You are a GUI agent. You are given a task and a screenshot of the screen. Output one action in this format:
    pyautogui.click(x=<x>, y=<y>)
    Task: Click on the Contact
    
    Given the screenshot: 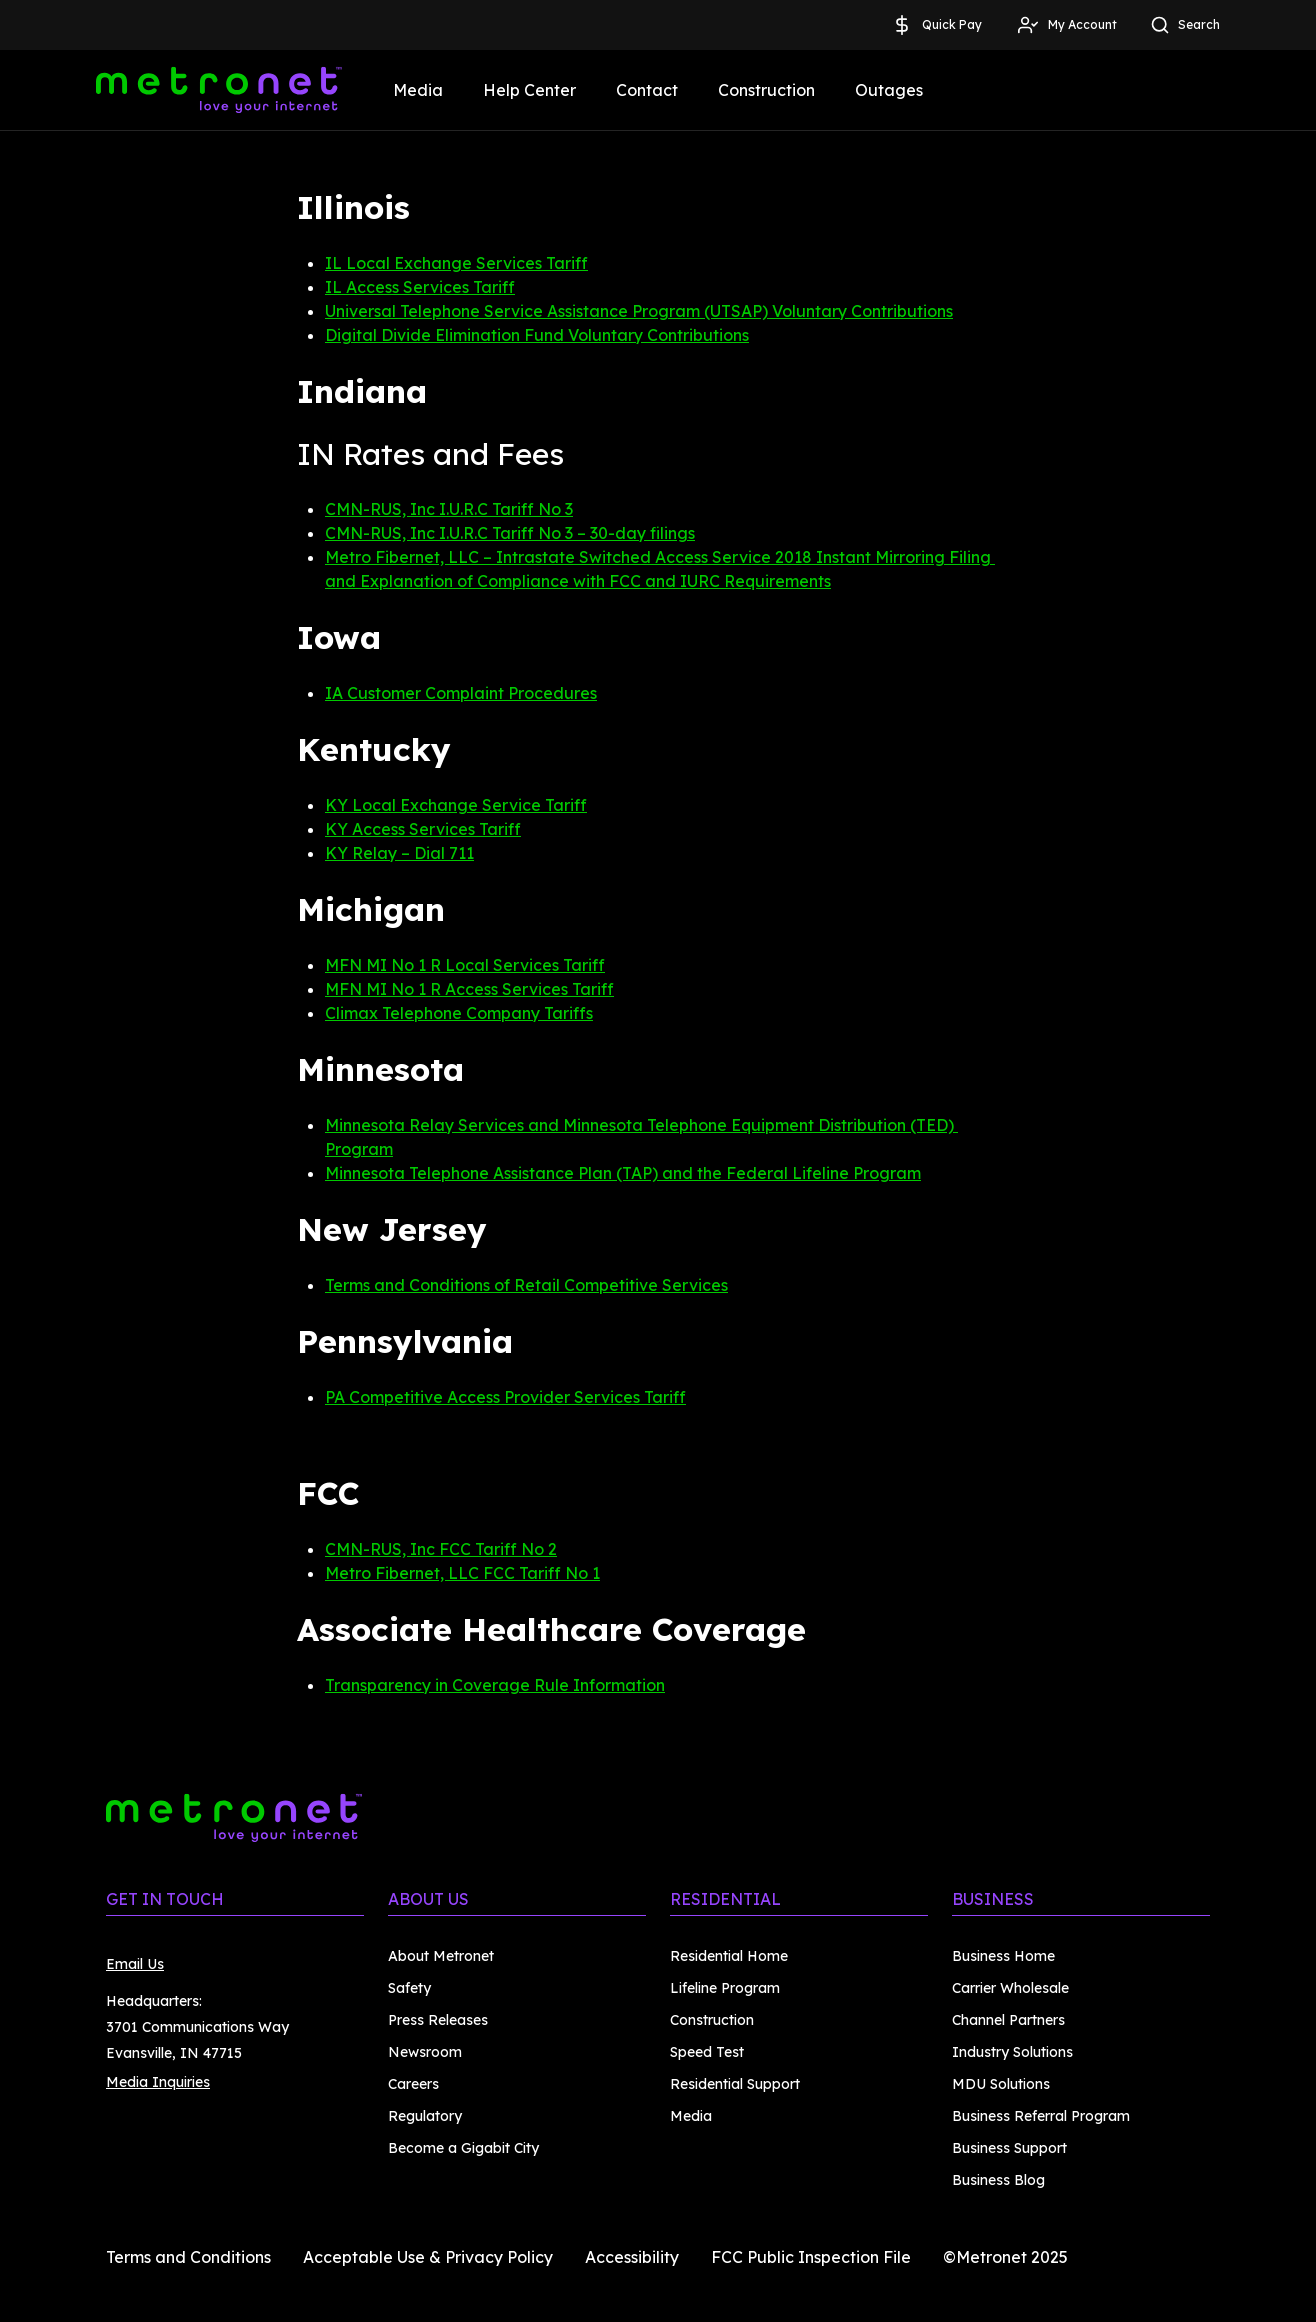 What is the action you would take?
    pyautogui.click(x=647, y=90)
    